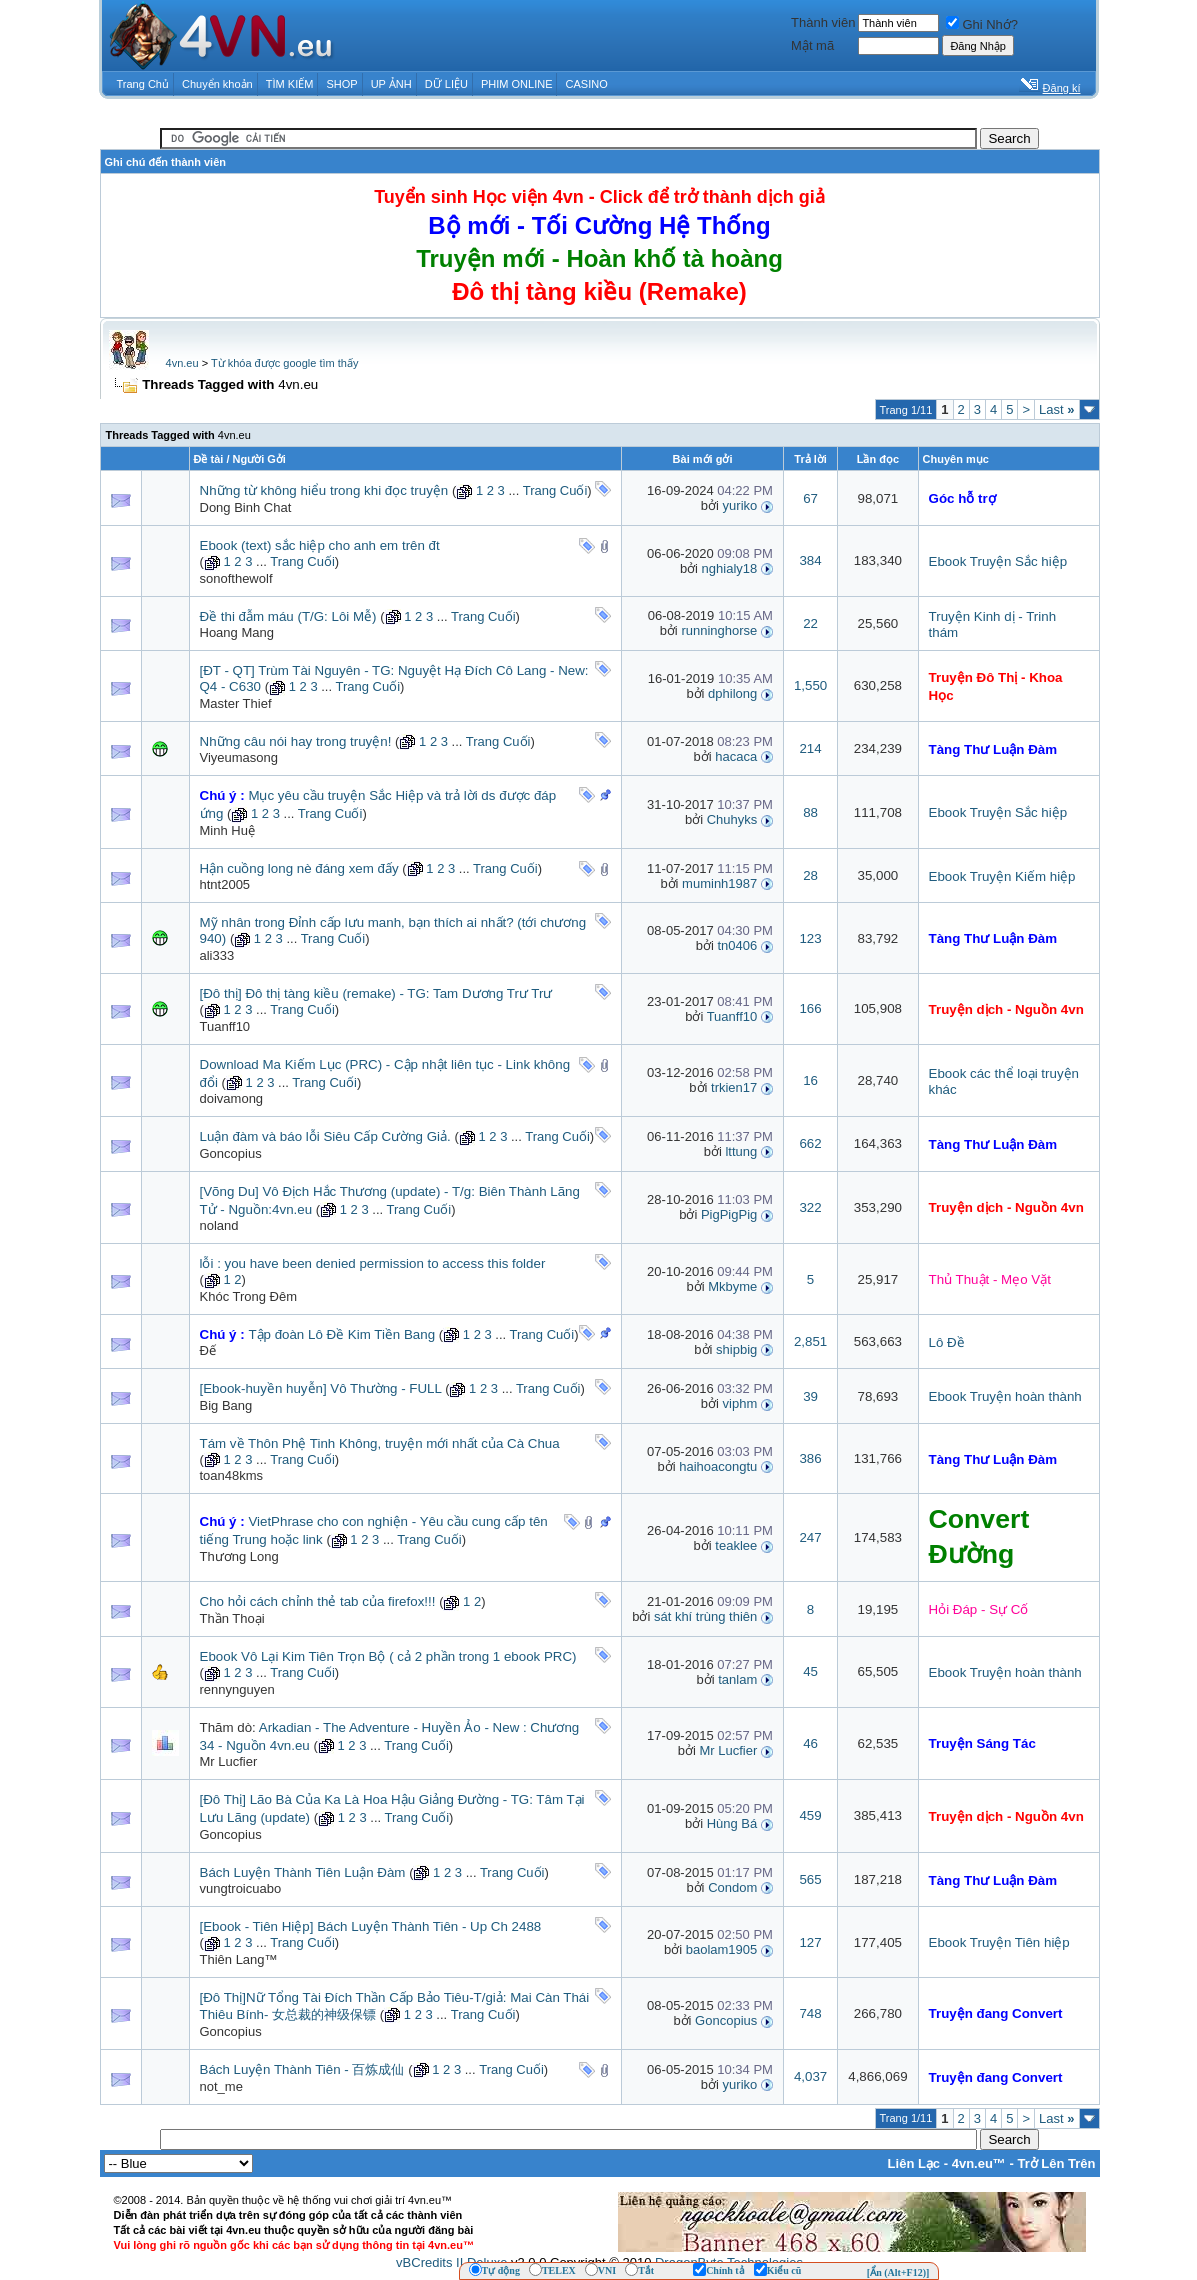  I want to click on 4vn.eu™, so click(979, 2163).